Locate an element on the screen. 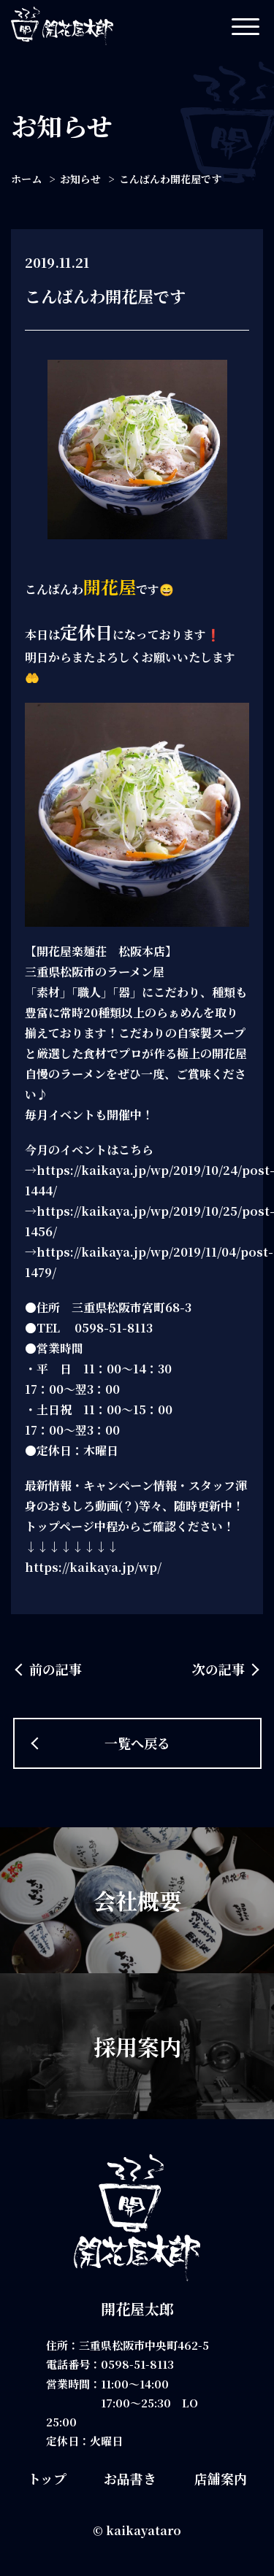 This screenshot has width=274, height=2576. お知らせ is located at coordinates (80, 178).